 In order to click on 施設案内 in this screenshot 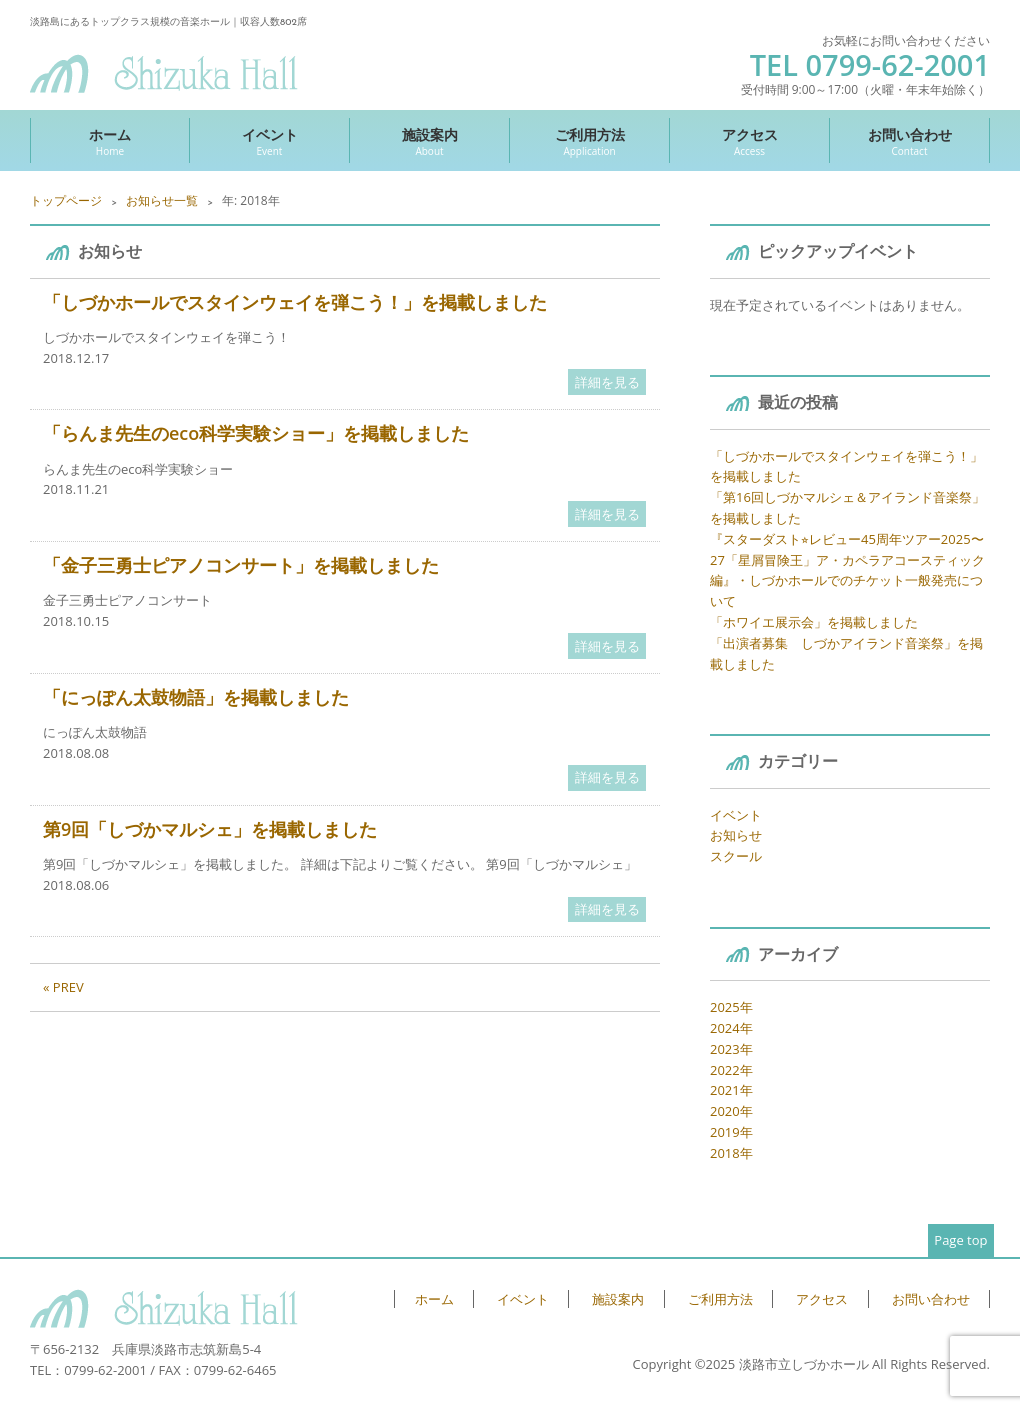, I will do `click(429, 141)`.